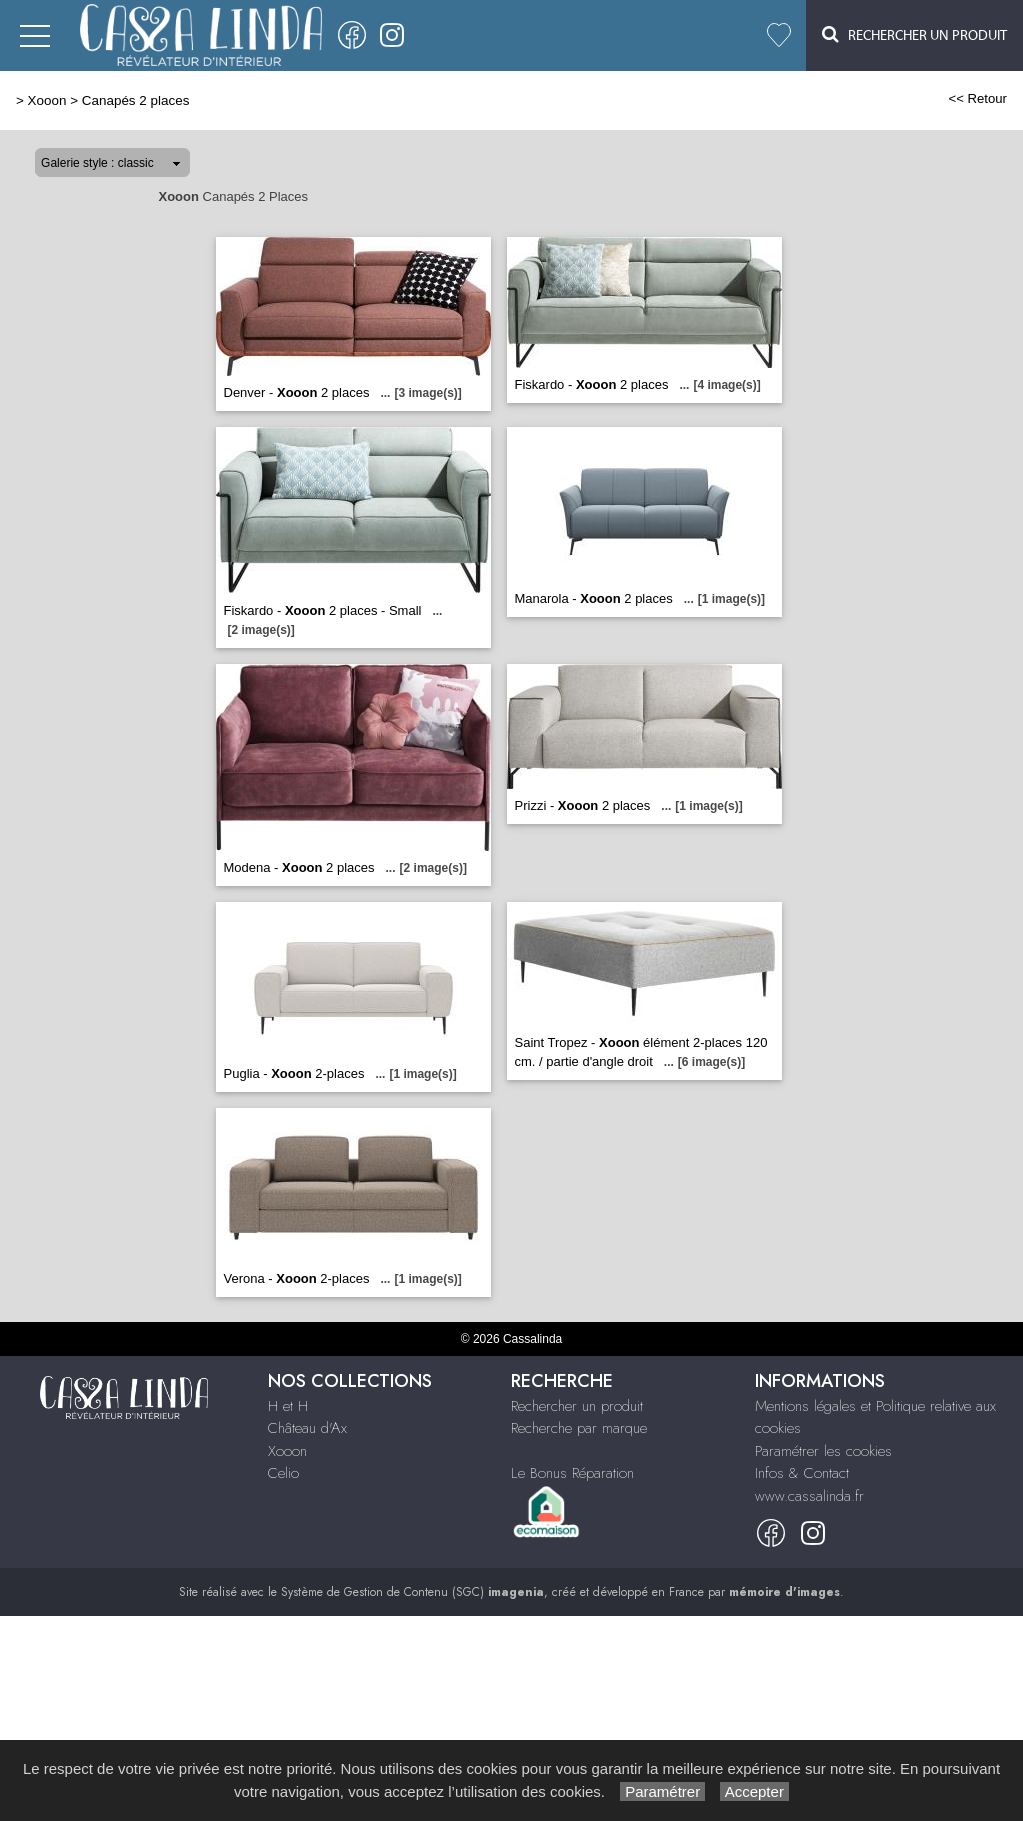 The height and width of the screenshot is (1821, 1023). What do you see at coordinates (136, 100) in the screenshot?
I see `Canapés 2 places` at bounding box center [136, 100].